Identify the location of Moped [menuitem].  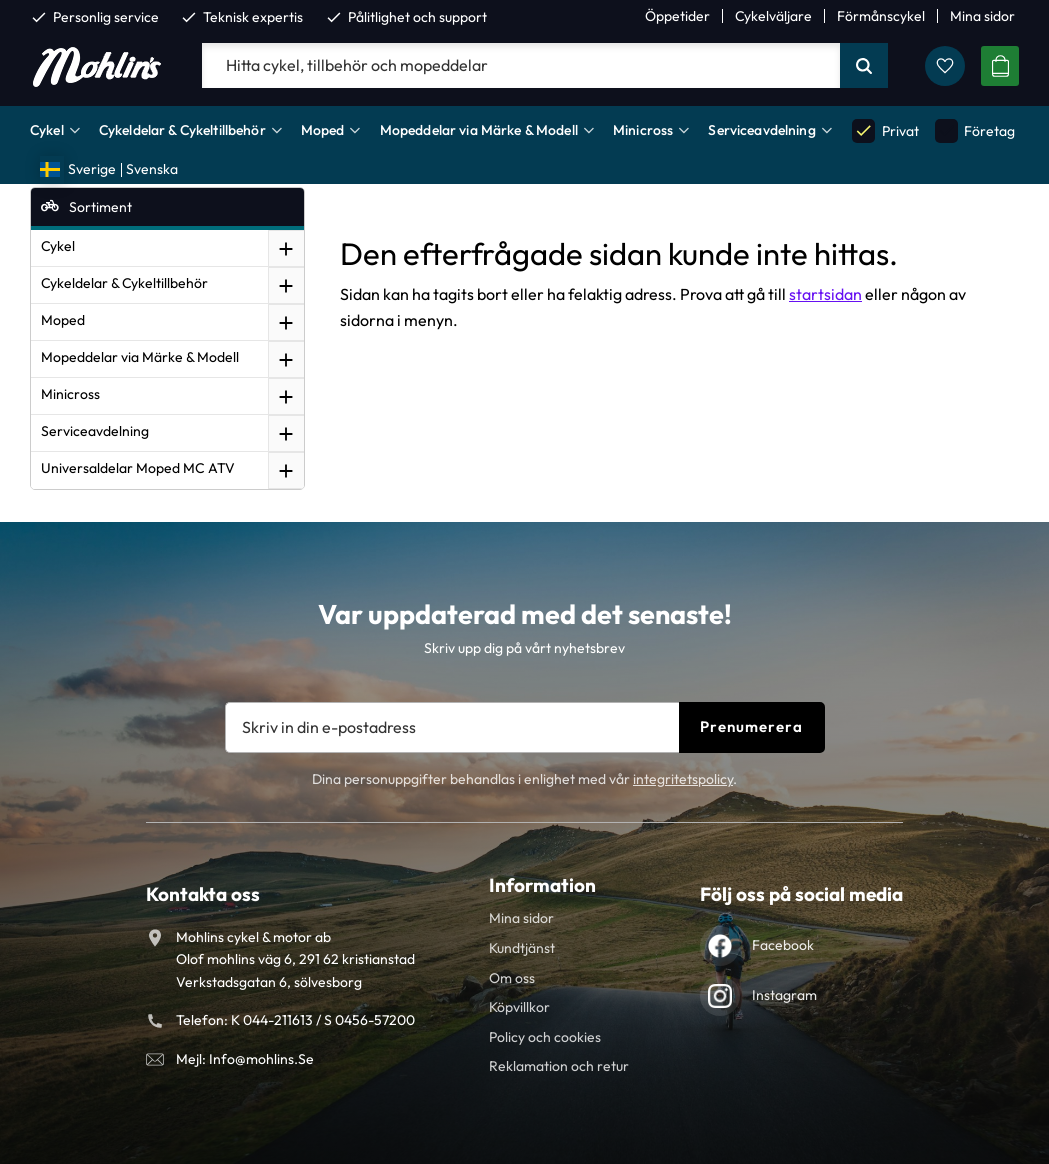
(323, 130).